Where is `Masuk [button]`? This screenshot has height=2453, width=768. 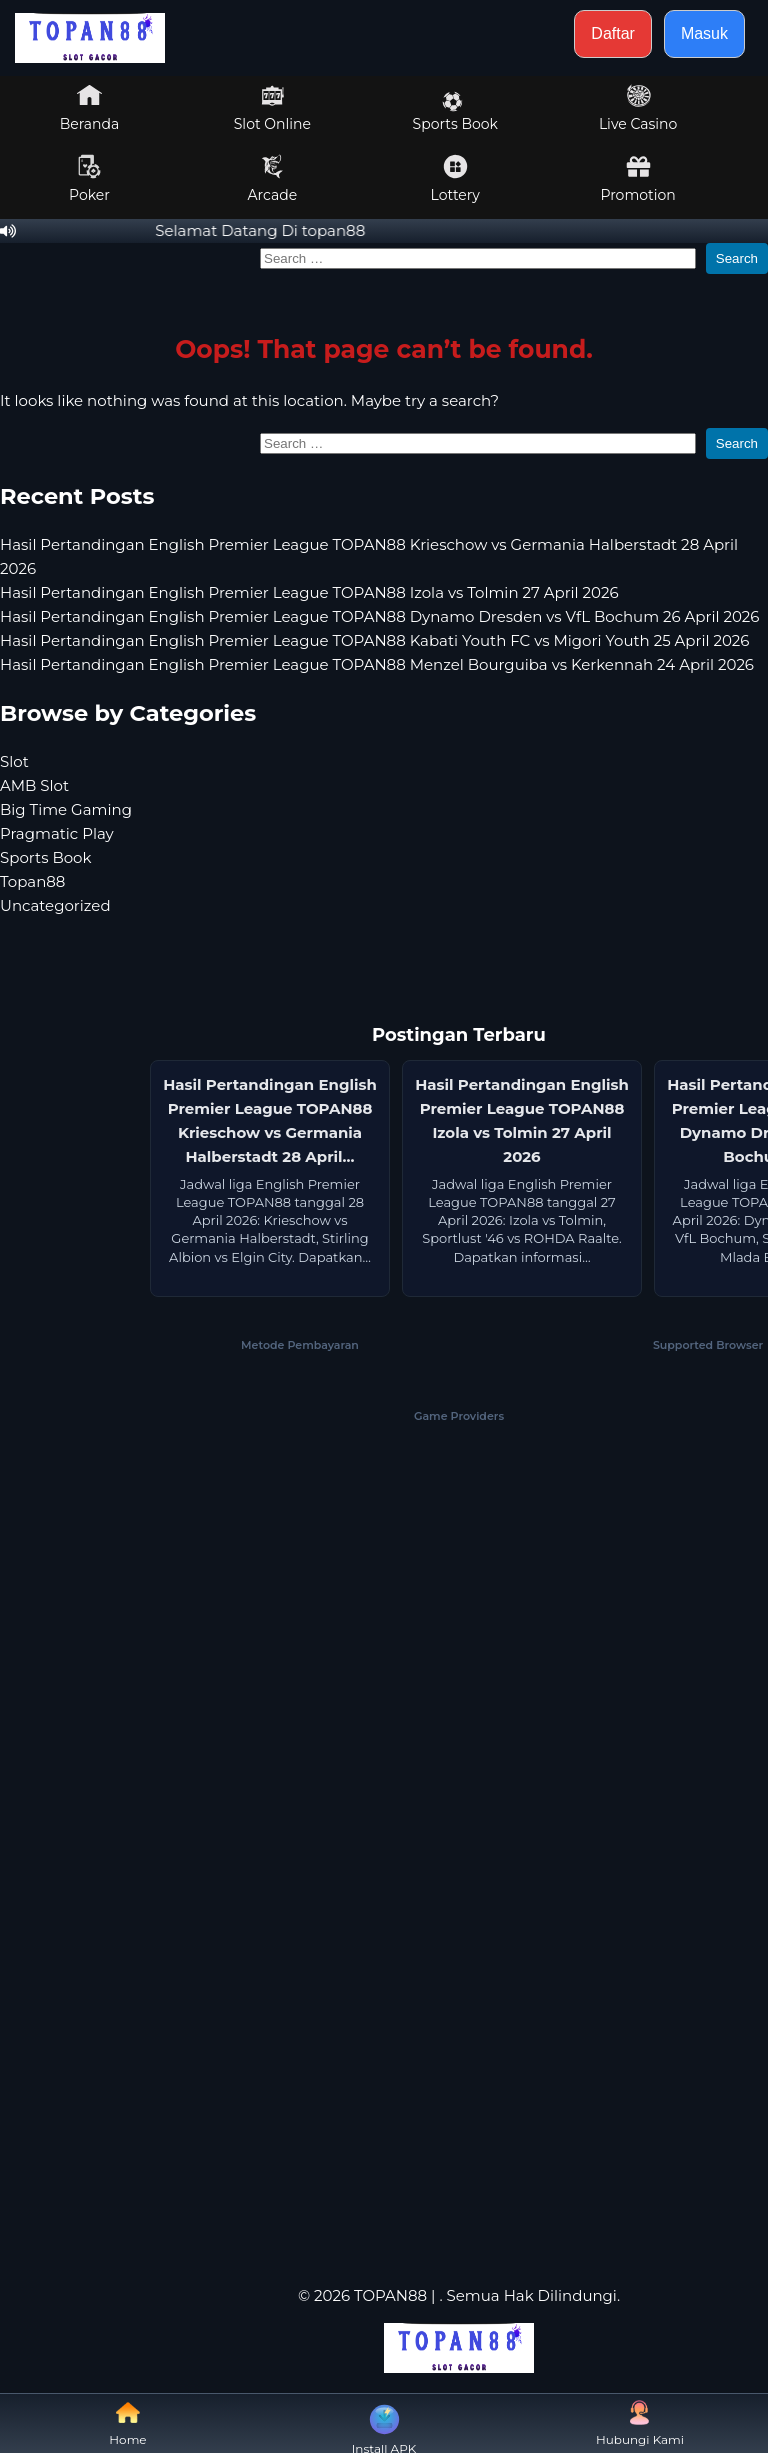 Masuk [button] is located at coordinates (704, 33).